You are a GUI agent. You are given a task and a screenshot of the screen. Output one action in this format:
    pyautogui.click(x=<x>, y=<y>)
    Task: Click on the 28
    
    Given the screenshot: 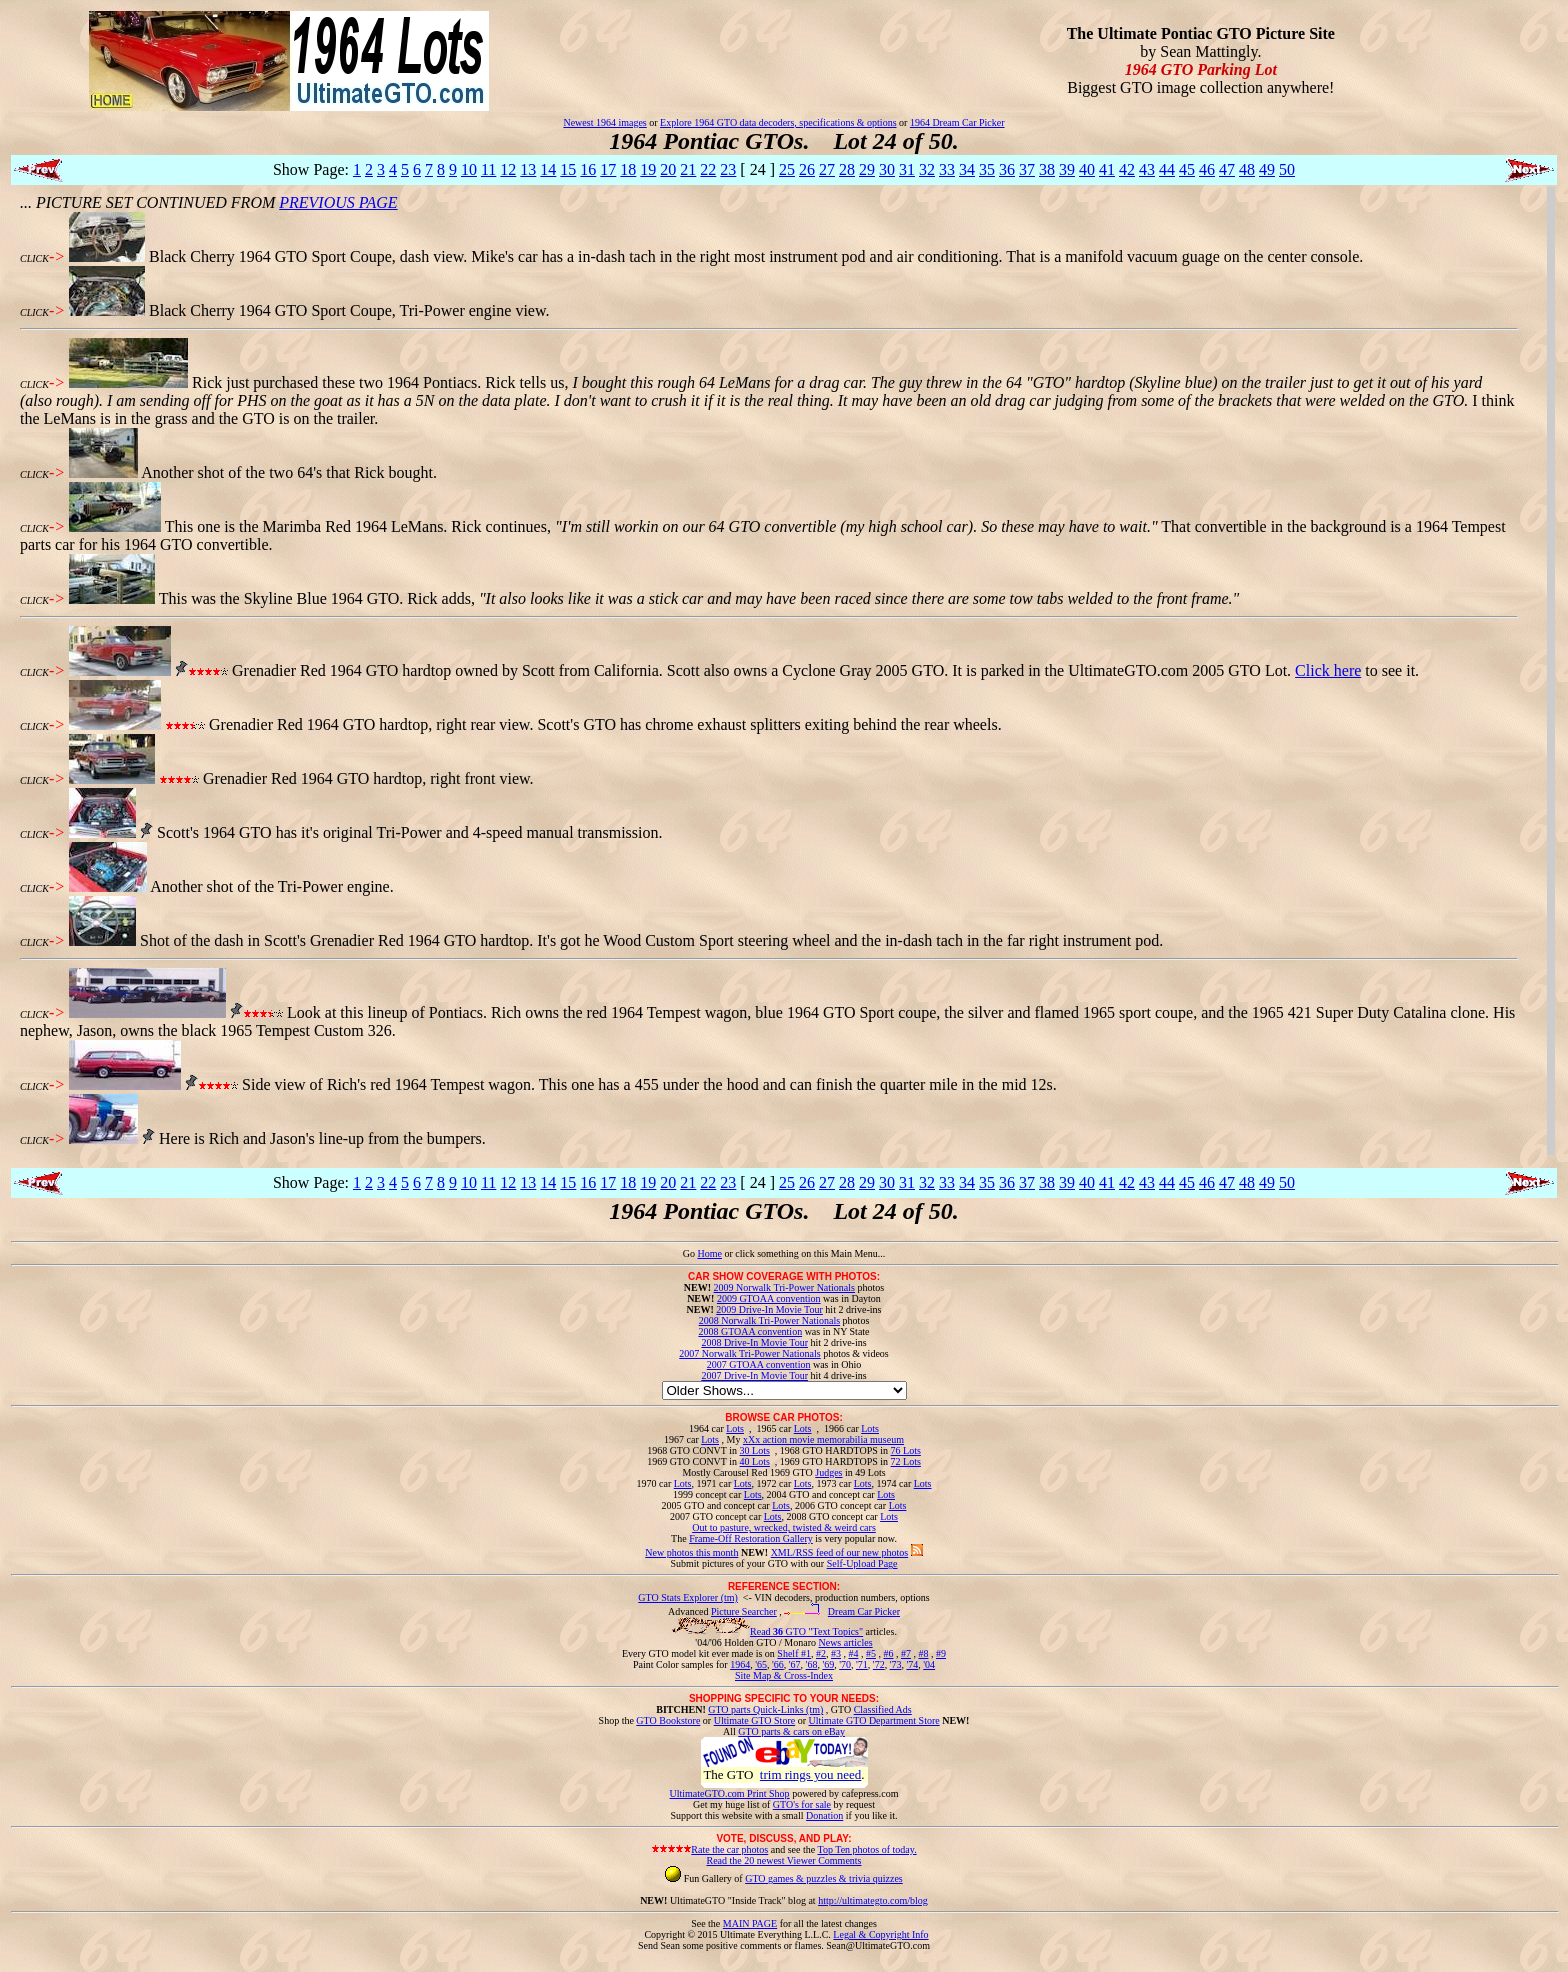 What is the action you would take?
    pyautogui.click(x=847, y=169)
    